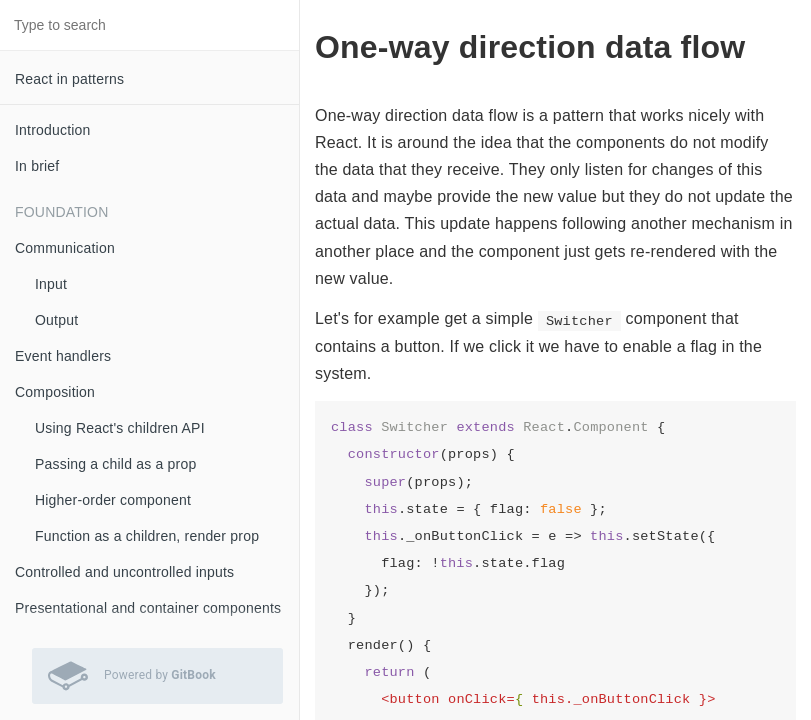  I want to click on Event handlers, so click(63, 356).